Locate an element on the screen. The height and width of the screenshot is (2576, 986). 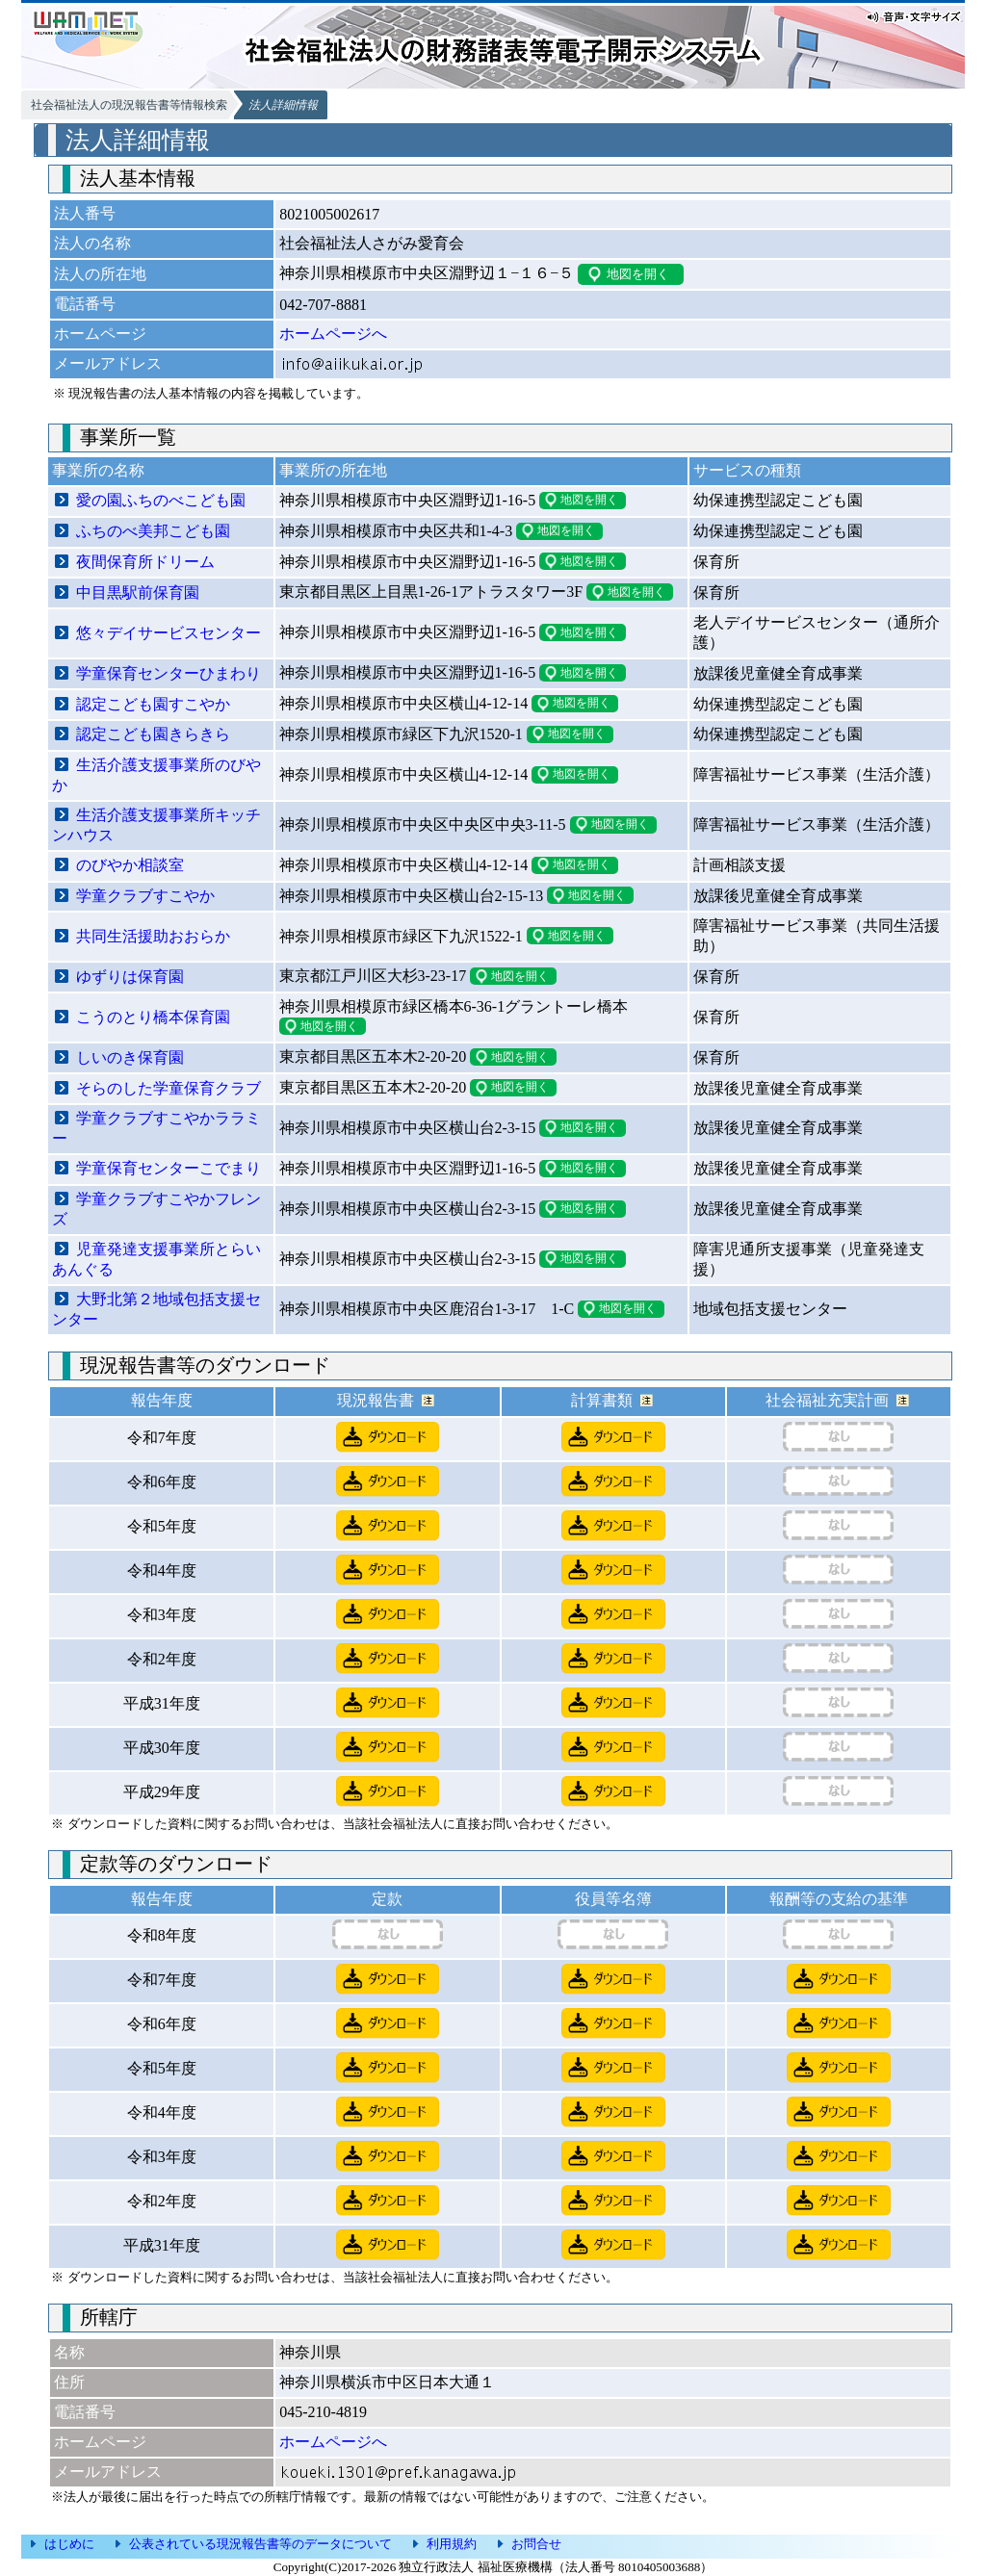
社会福祉法人の現況報告書等情報検索 is located at coordinates (129, 105).